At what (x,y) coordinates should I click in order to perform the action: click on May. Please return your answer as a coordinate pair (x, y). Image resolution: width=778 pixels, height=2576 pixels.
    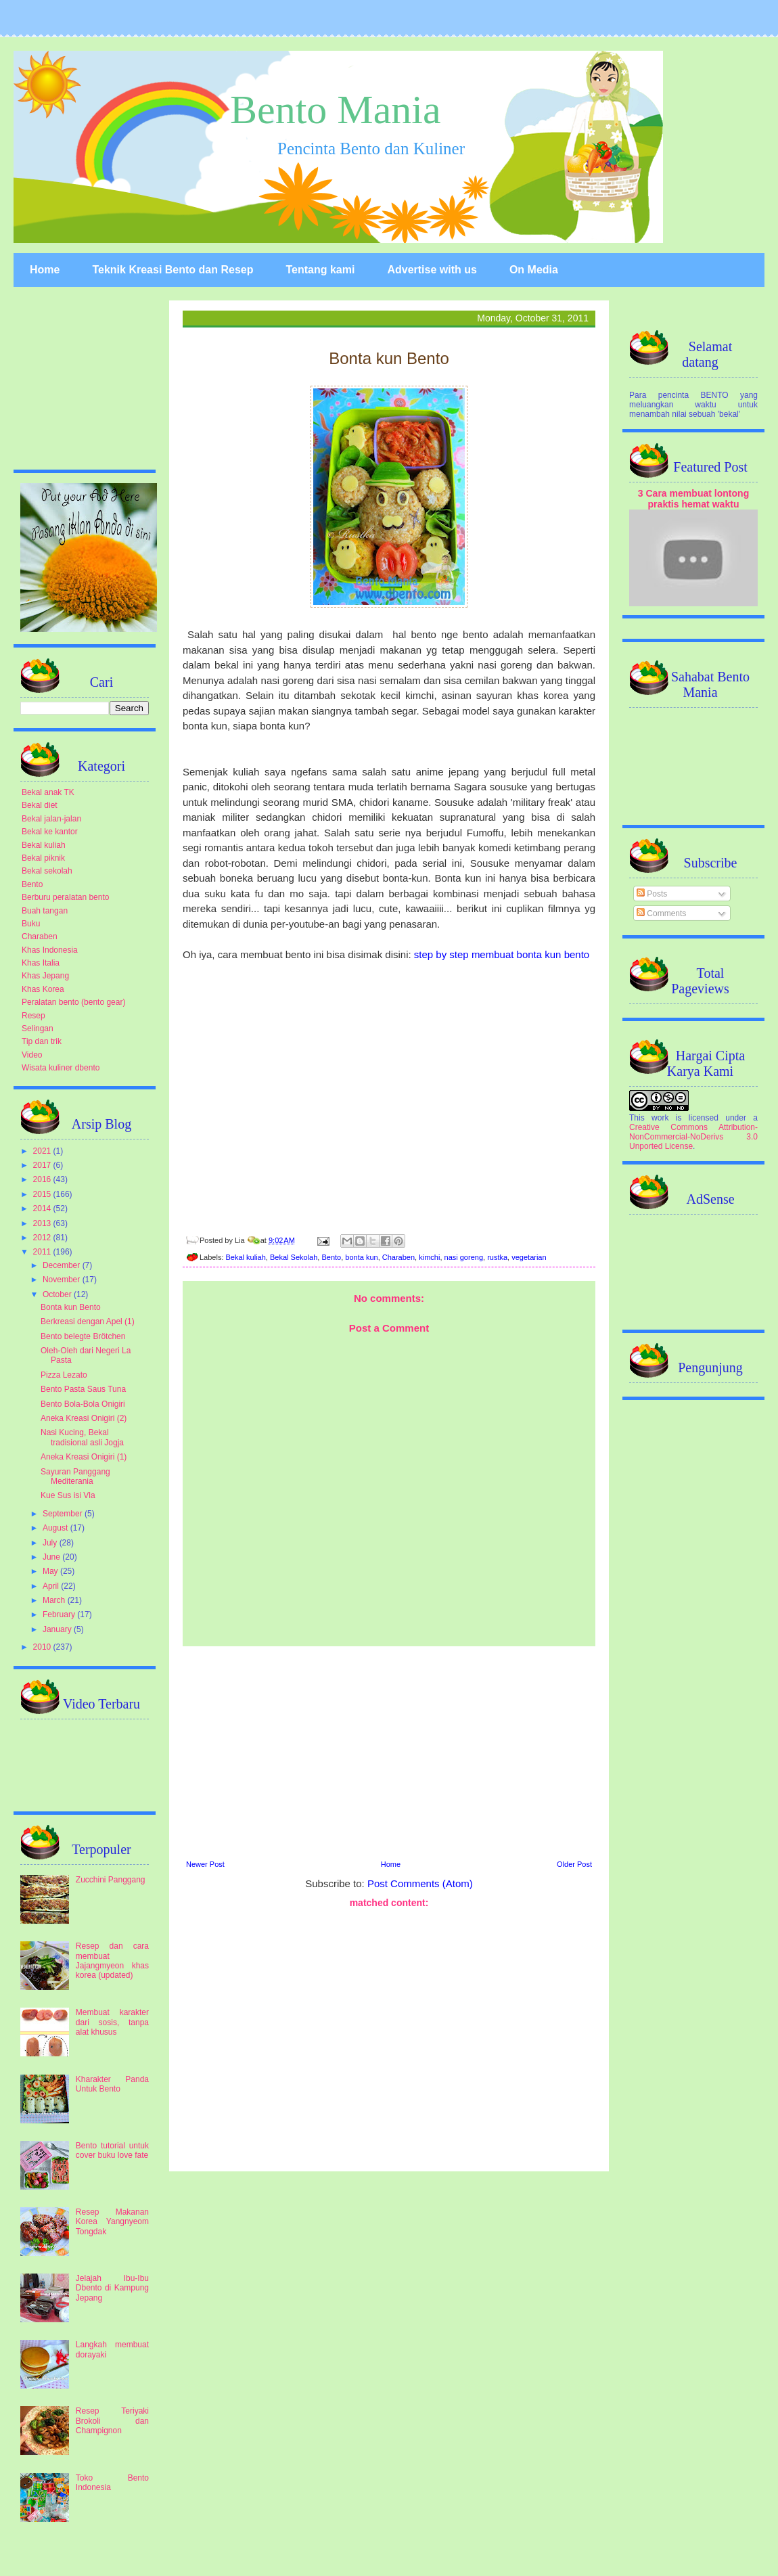
    Looking at the image, I should click on (51, 1571).